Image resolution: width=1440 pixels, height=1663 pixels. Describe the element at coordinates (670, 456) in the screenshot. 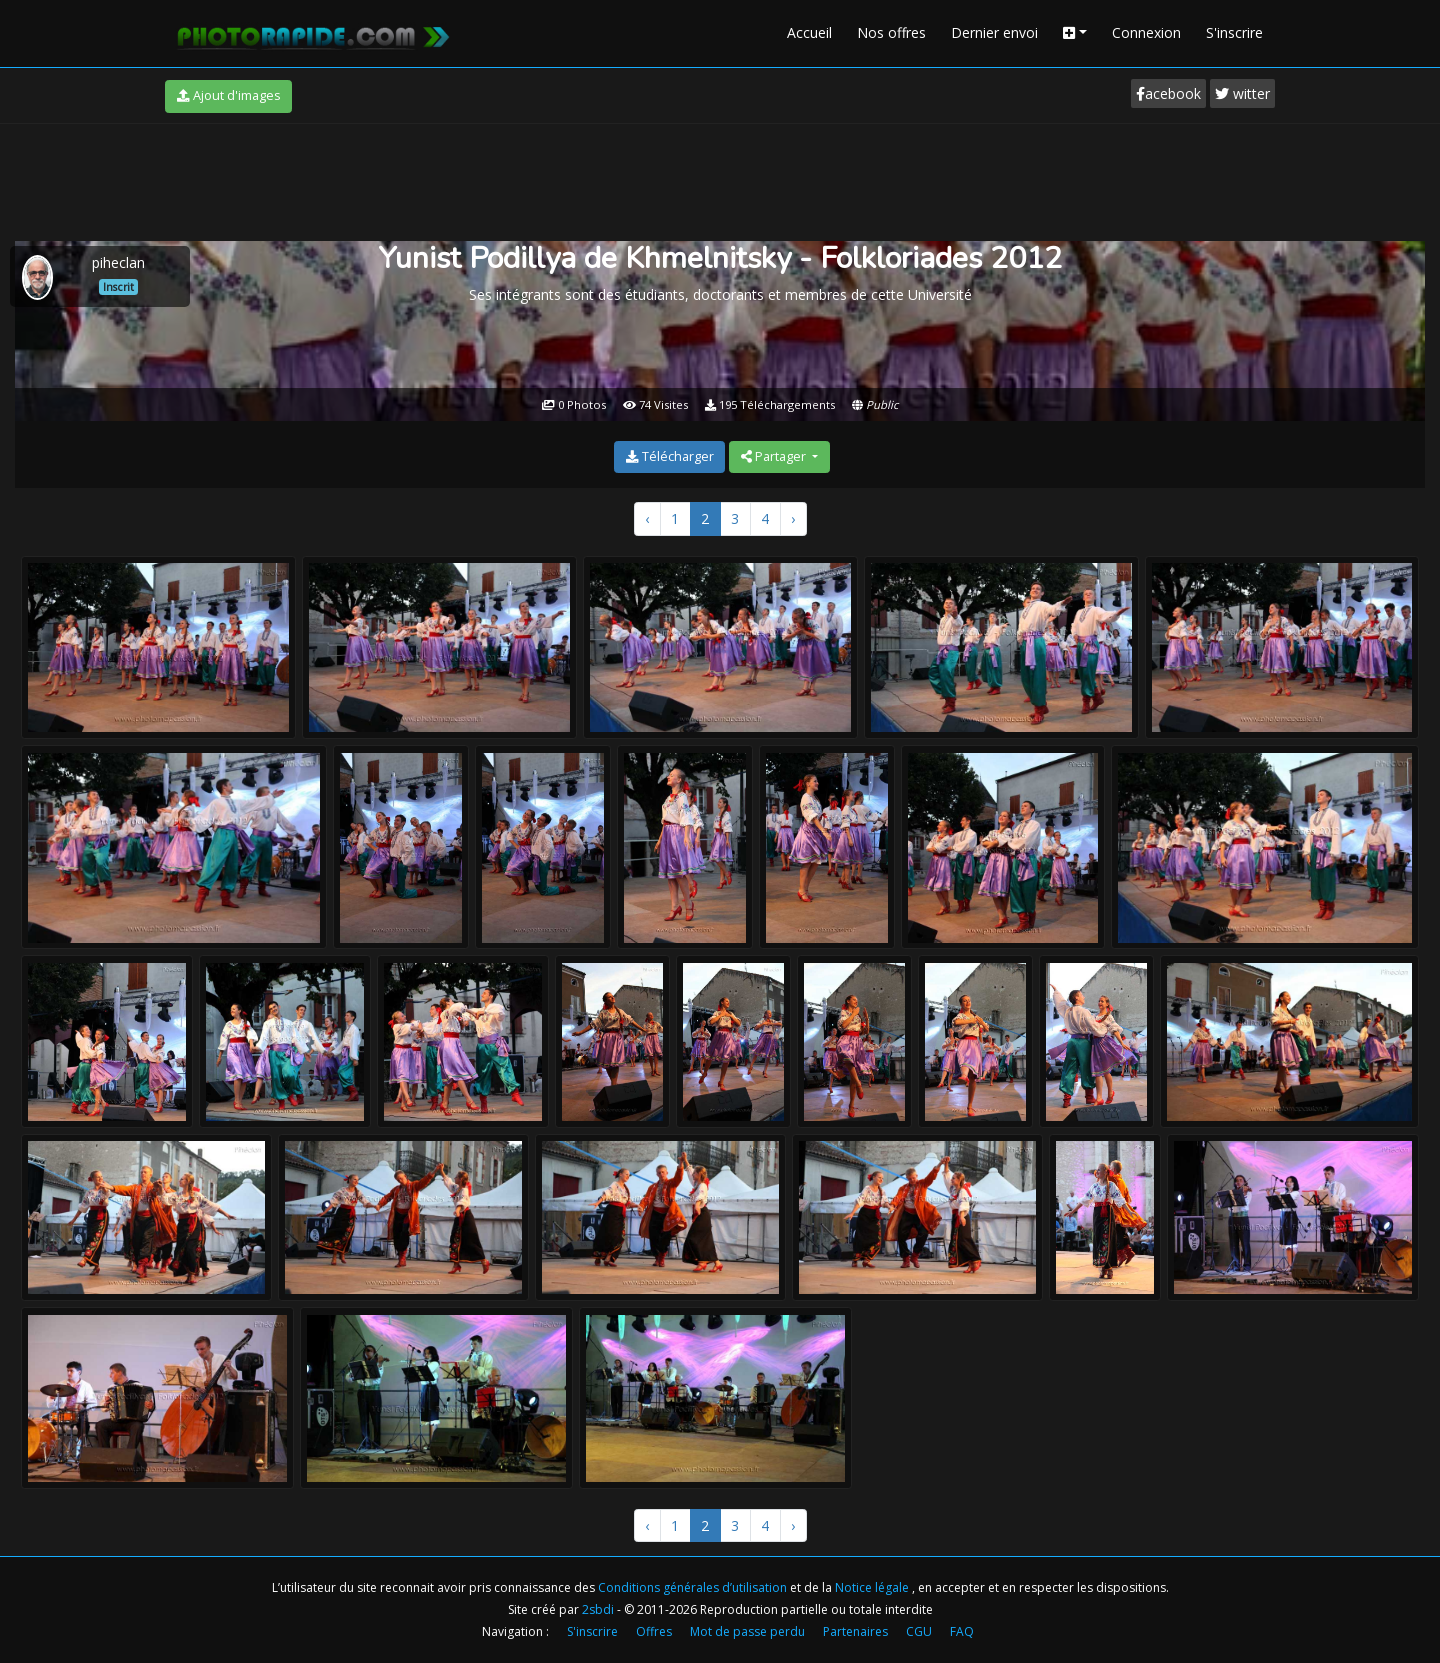

I see `Télécharger` at that location.